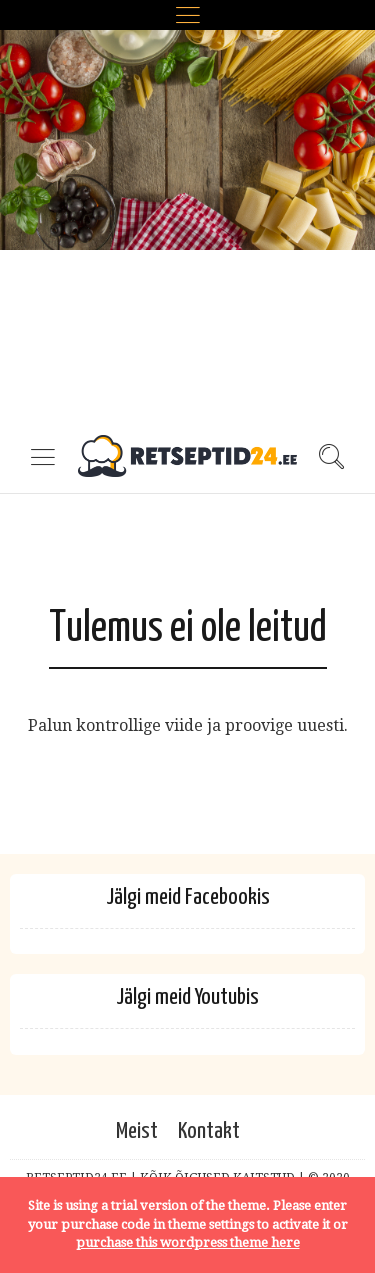 Image resolution: width=375 pixels, height=1273 pixels. Describe the element at coordinates (209, 1131) in the screenshot. I see `Kontakt` at that location.